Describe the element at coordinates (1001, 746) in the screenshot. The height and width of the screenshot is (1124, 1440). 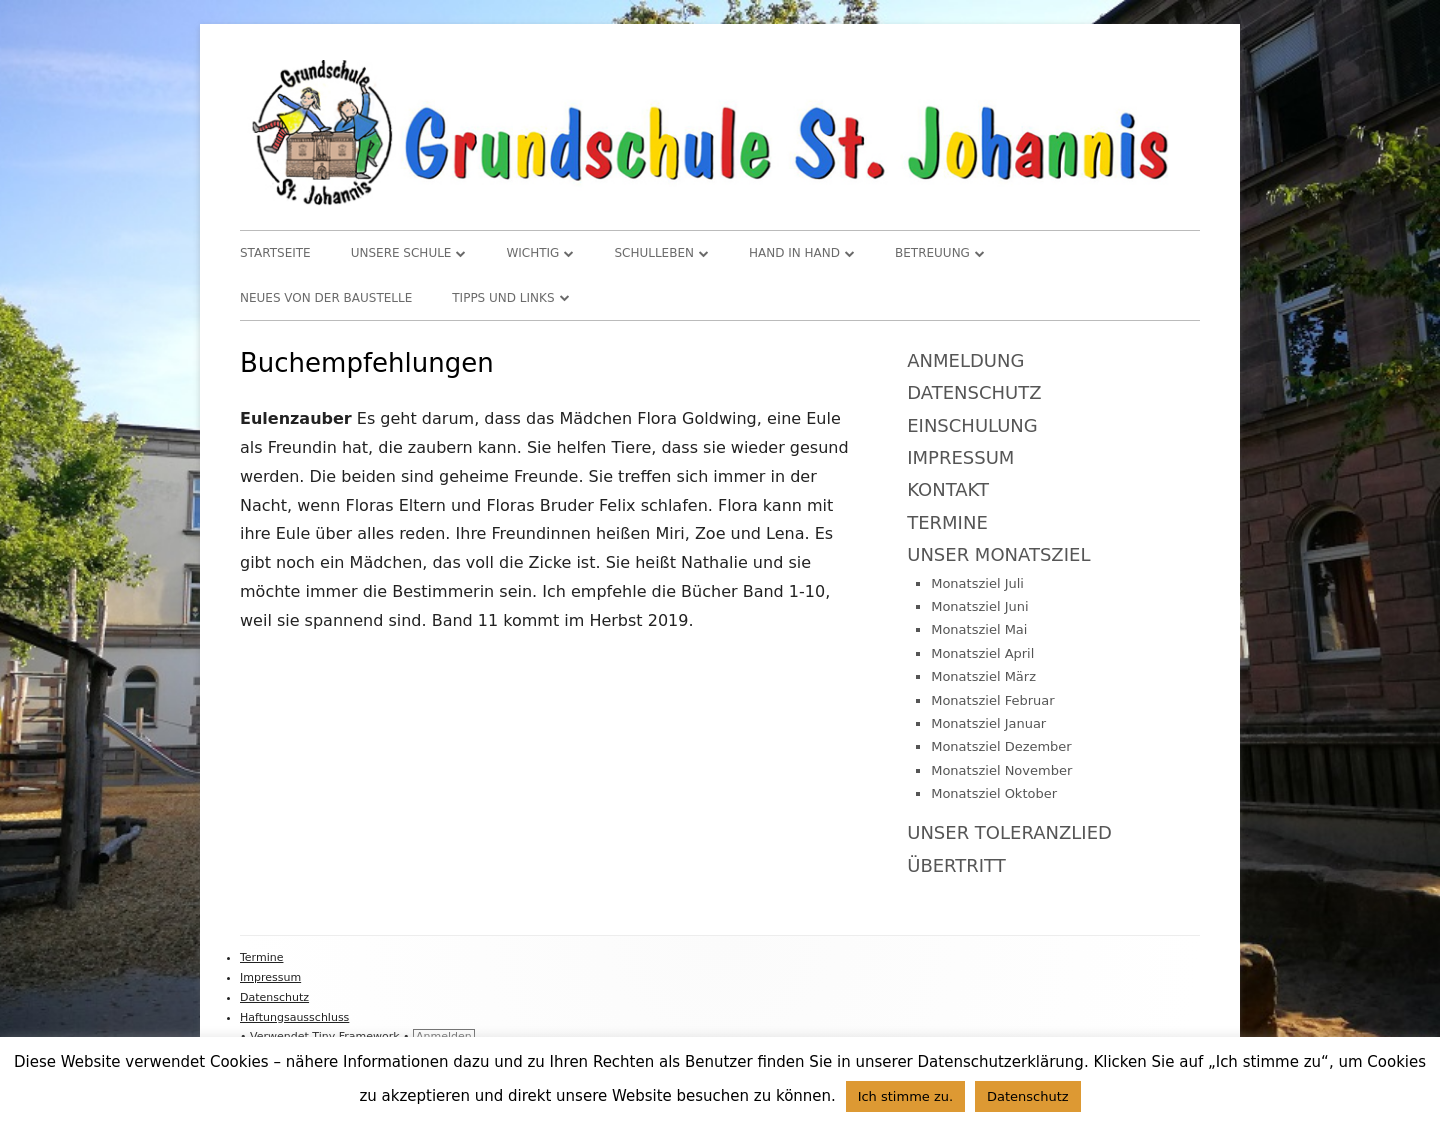
I see `Monatsziel Dezember` at that location.